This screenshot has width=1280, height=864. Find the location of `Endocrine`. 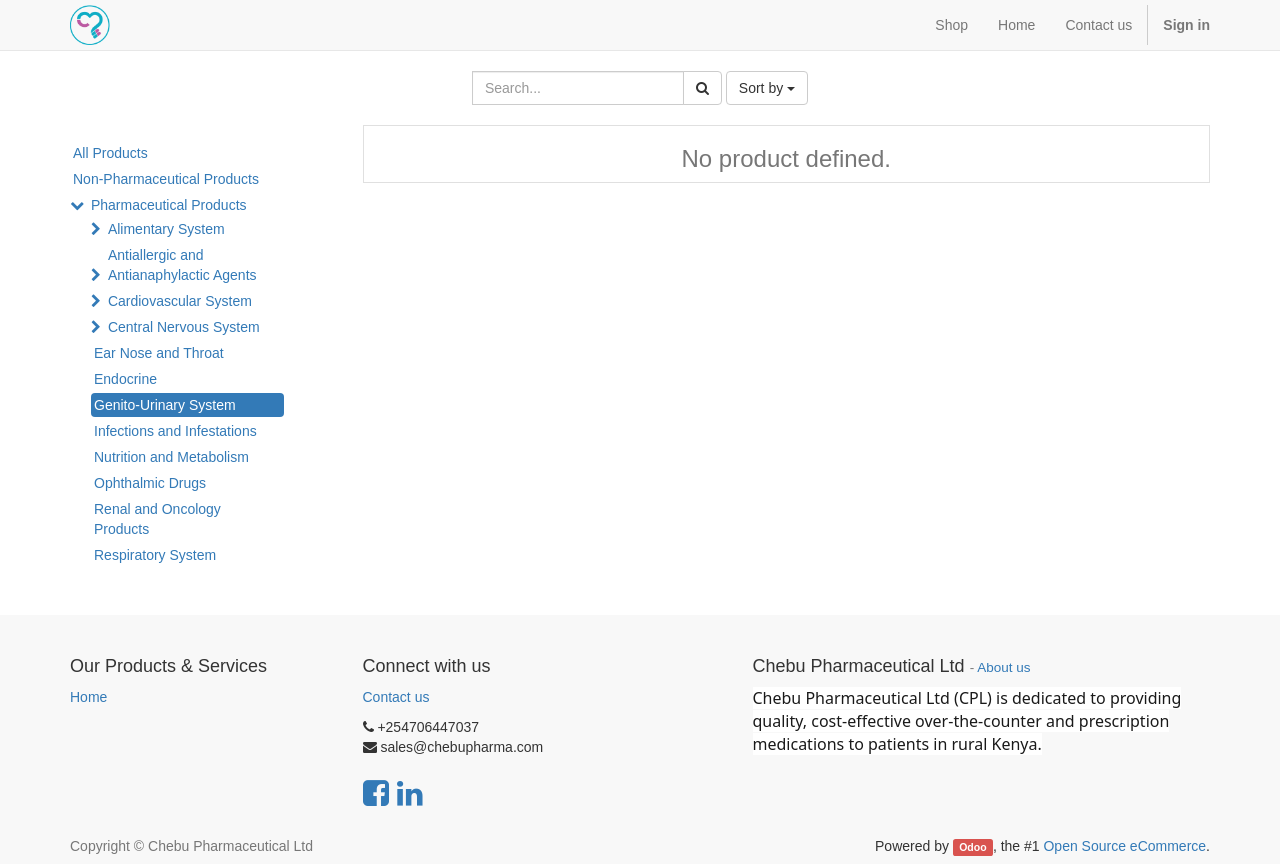

Endocrine is located at coordinates (125, 379).